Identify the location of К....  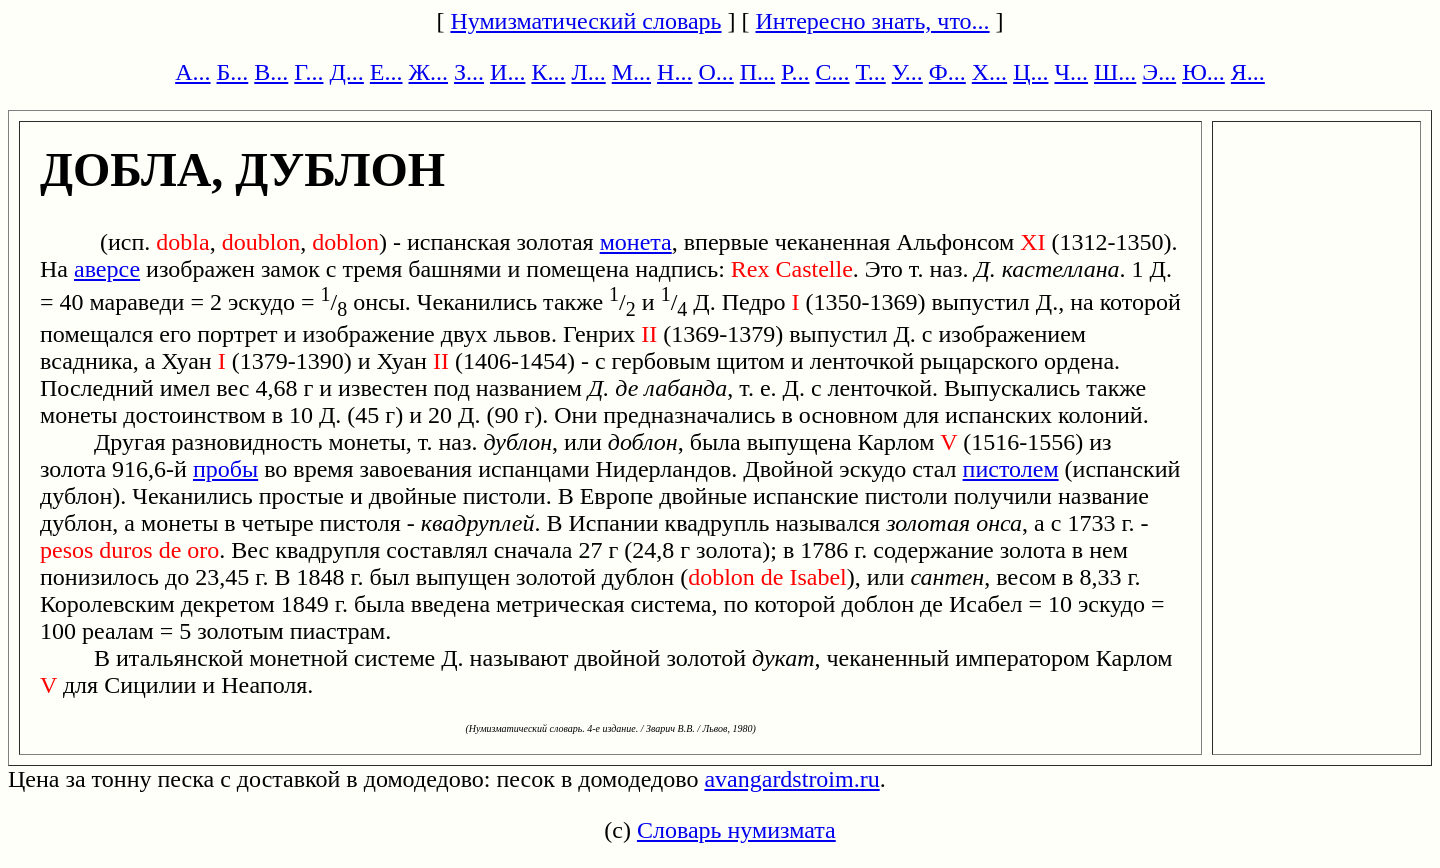
(548, 72).